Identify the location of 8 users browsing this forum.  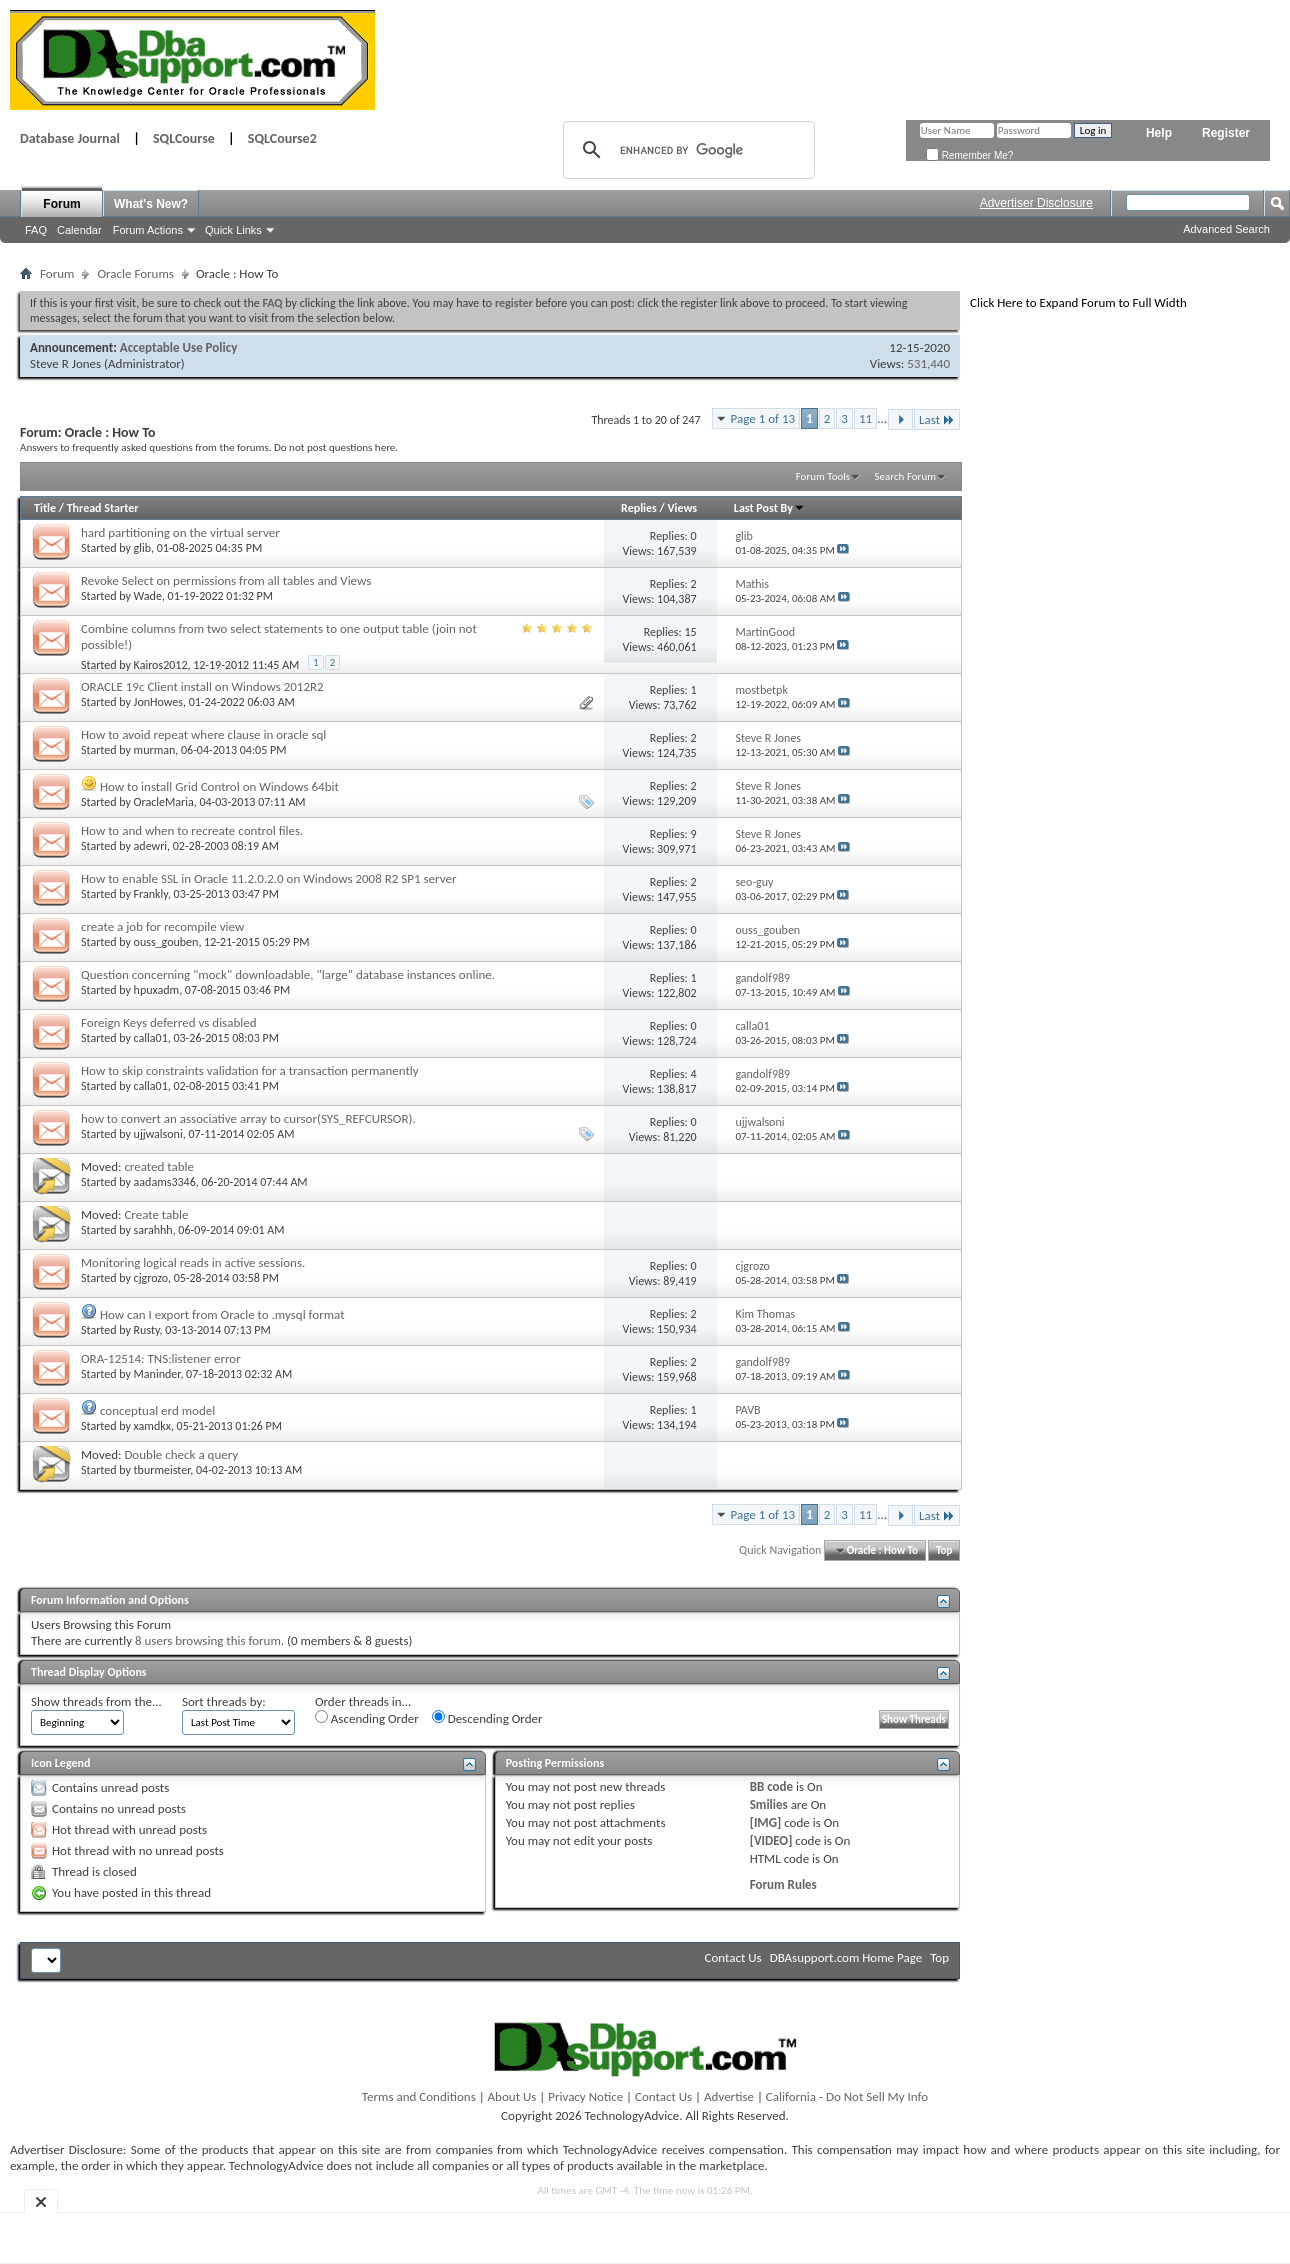
(208, 1640).